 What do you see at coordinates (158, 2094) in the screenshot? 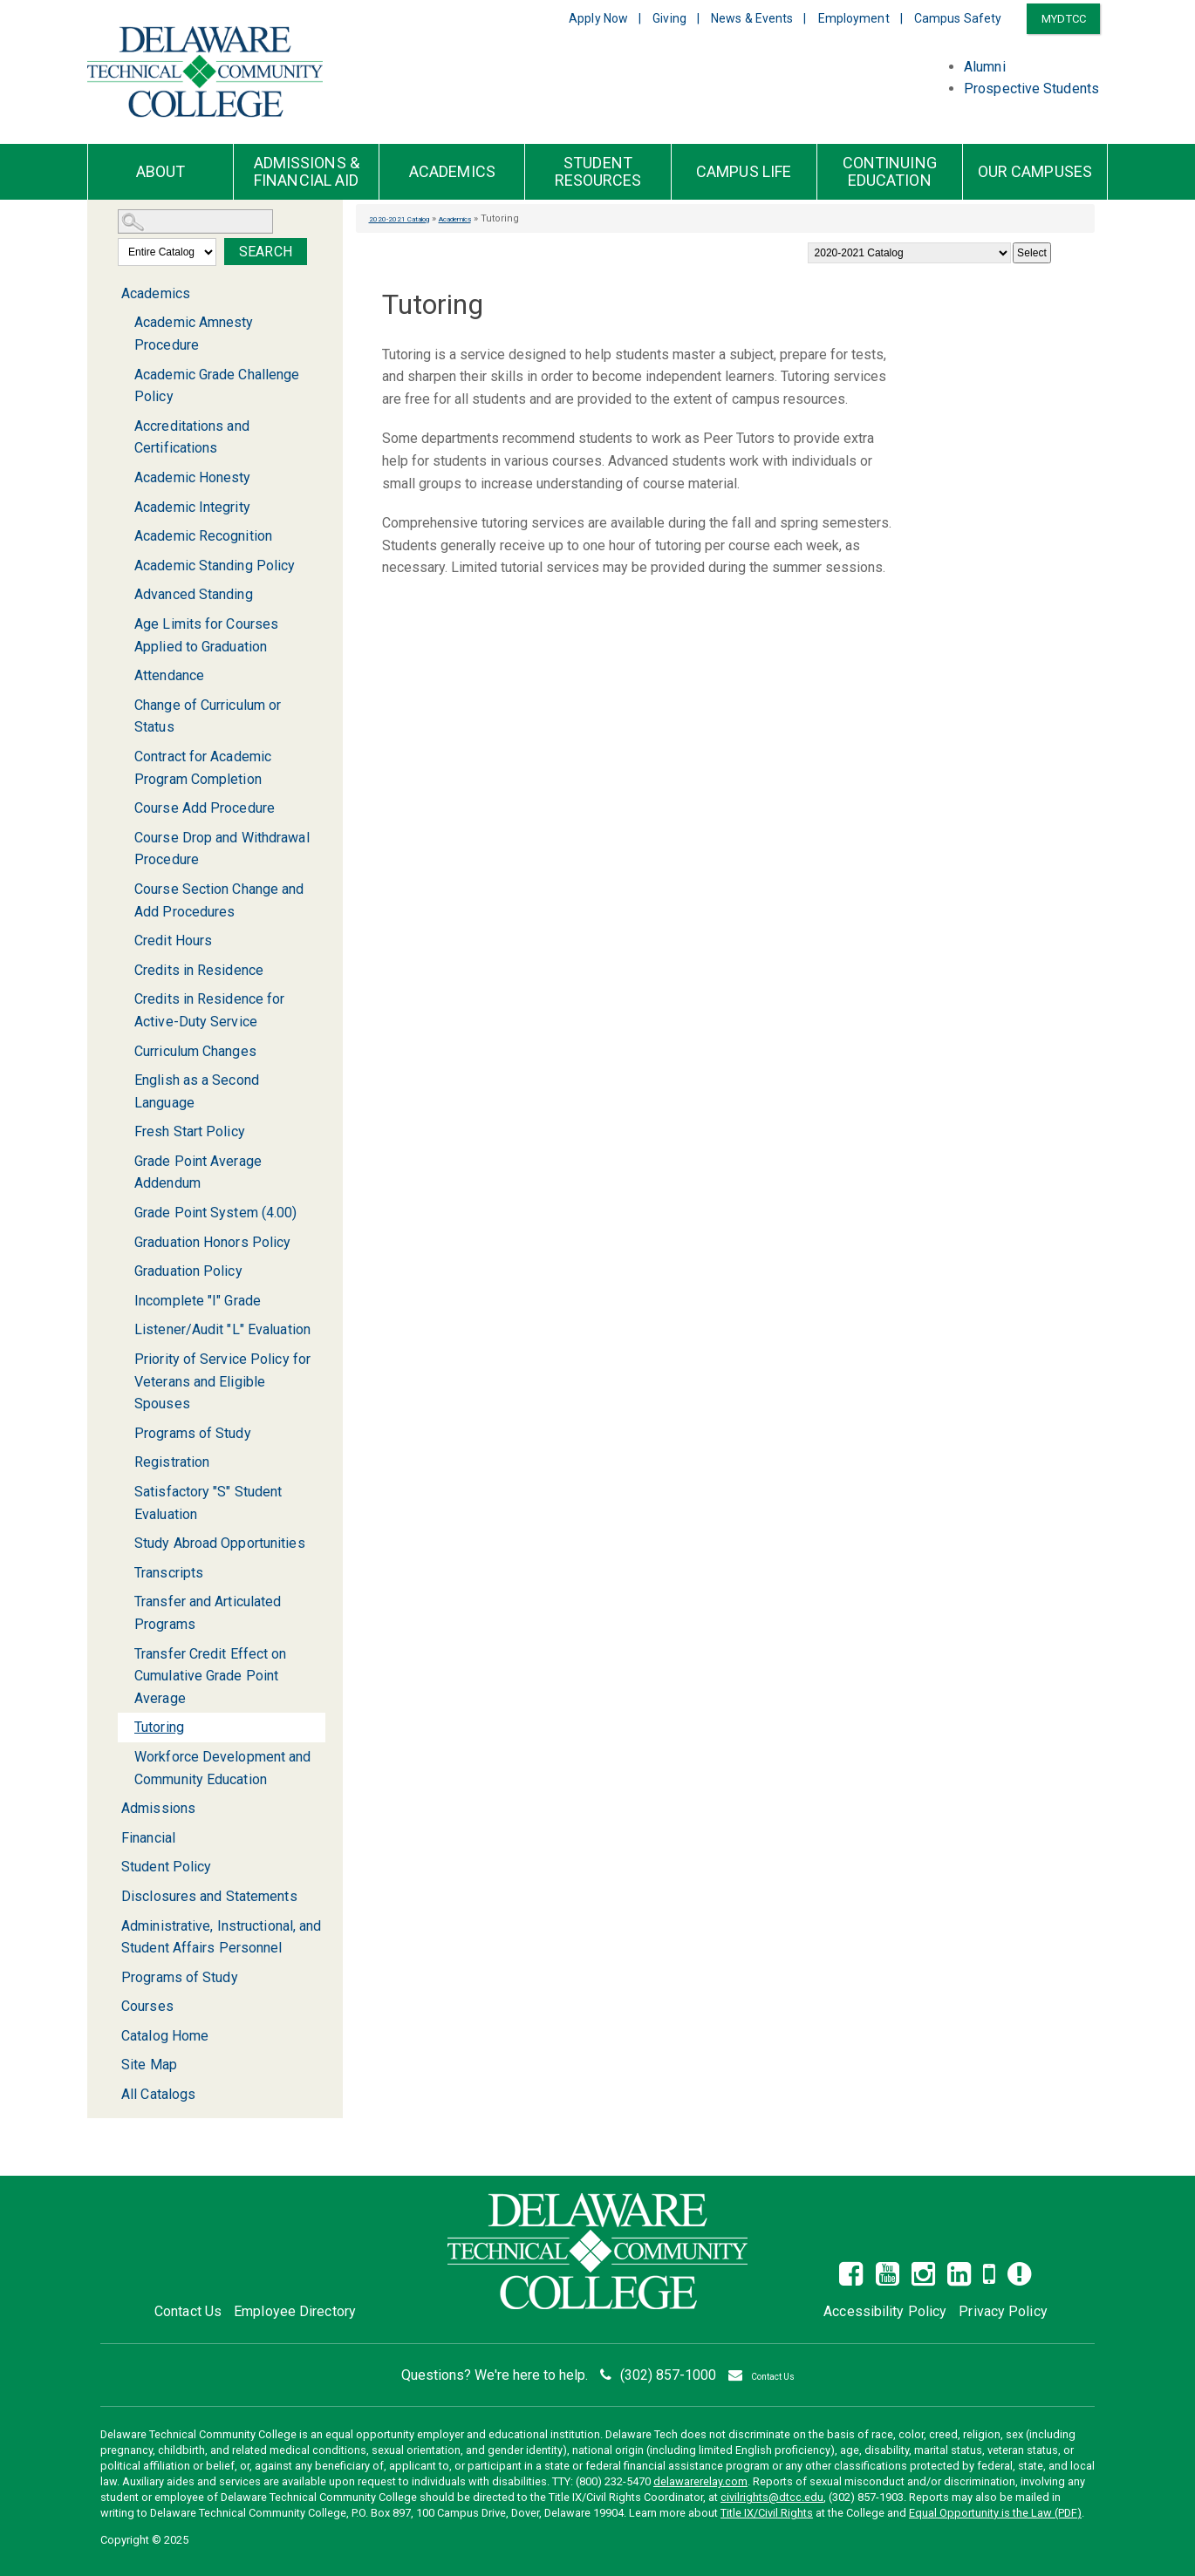
I see `All Catalogs` at bounding box center [158, 2094].